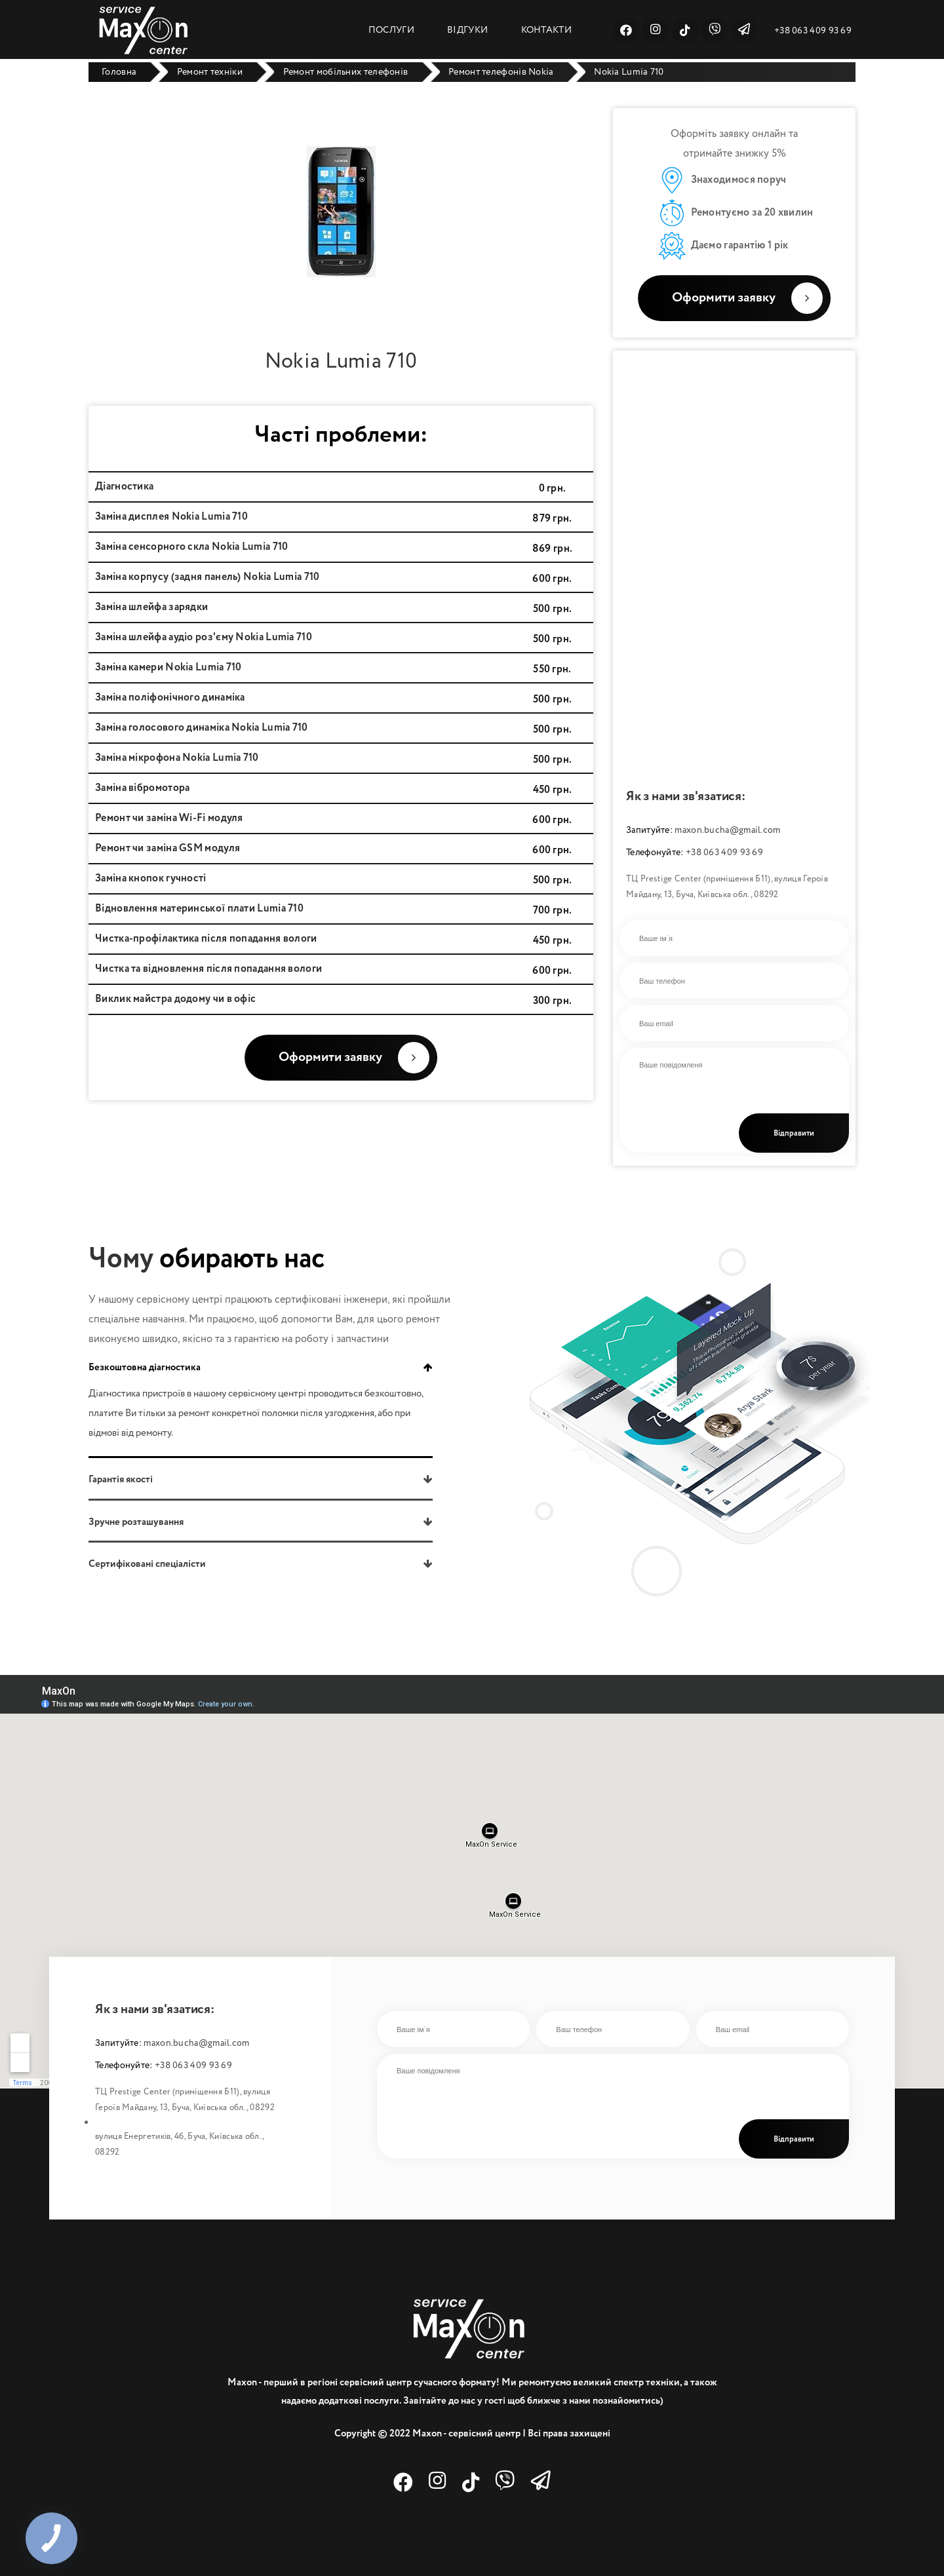  Describe the element at coordinates (467, 30) in the screenshot. I see `ВІДГУКИ` at that location.